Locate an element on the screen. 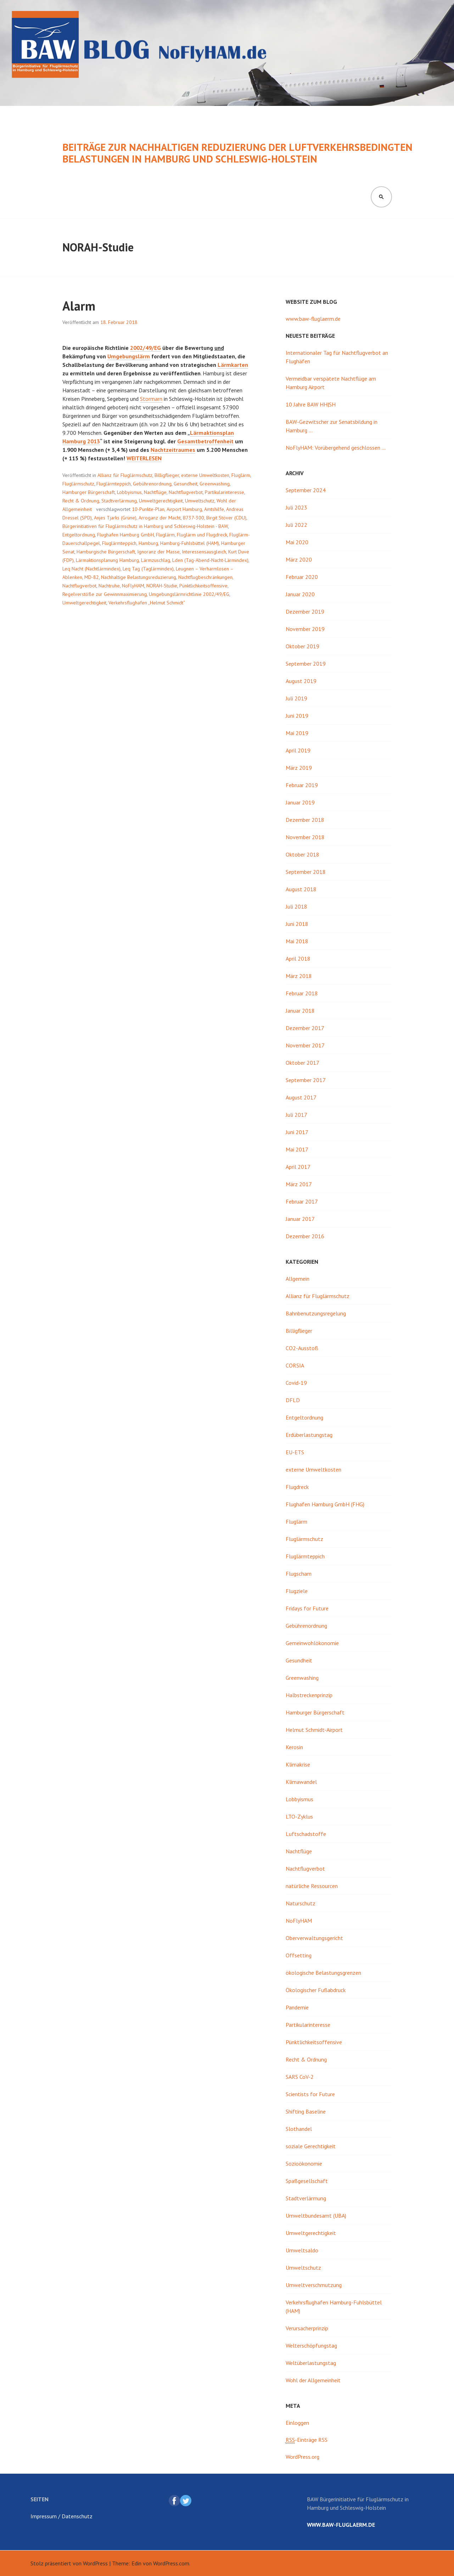 Image resolution: width=454 pixels, height=2576 pixels. Hamburger Bürgerschaft is located at coordinates (88, 492).